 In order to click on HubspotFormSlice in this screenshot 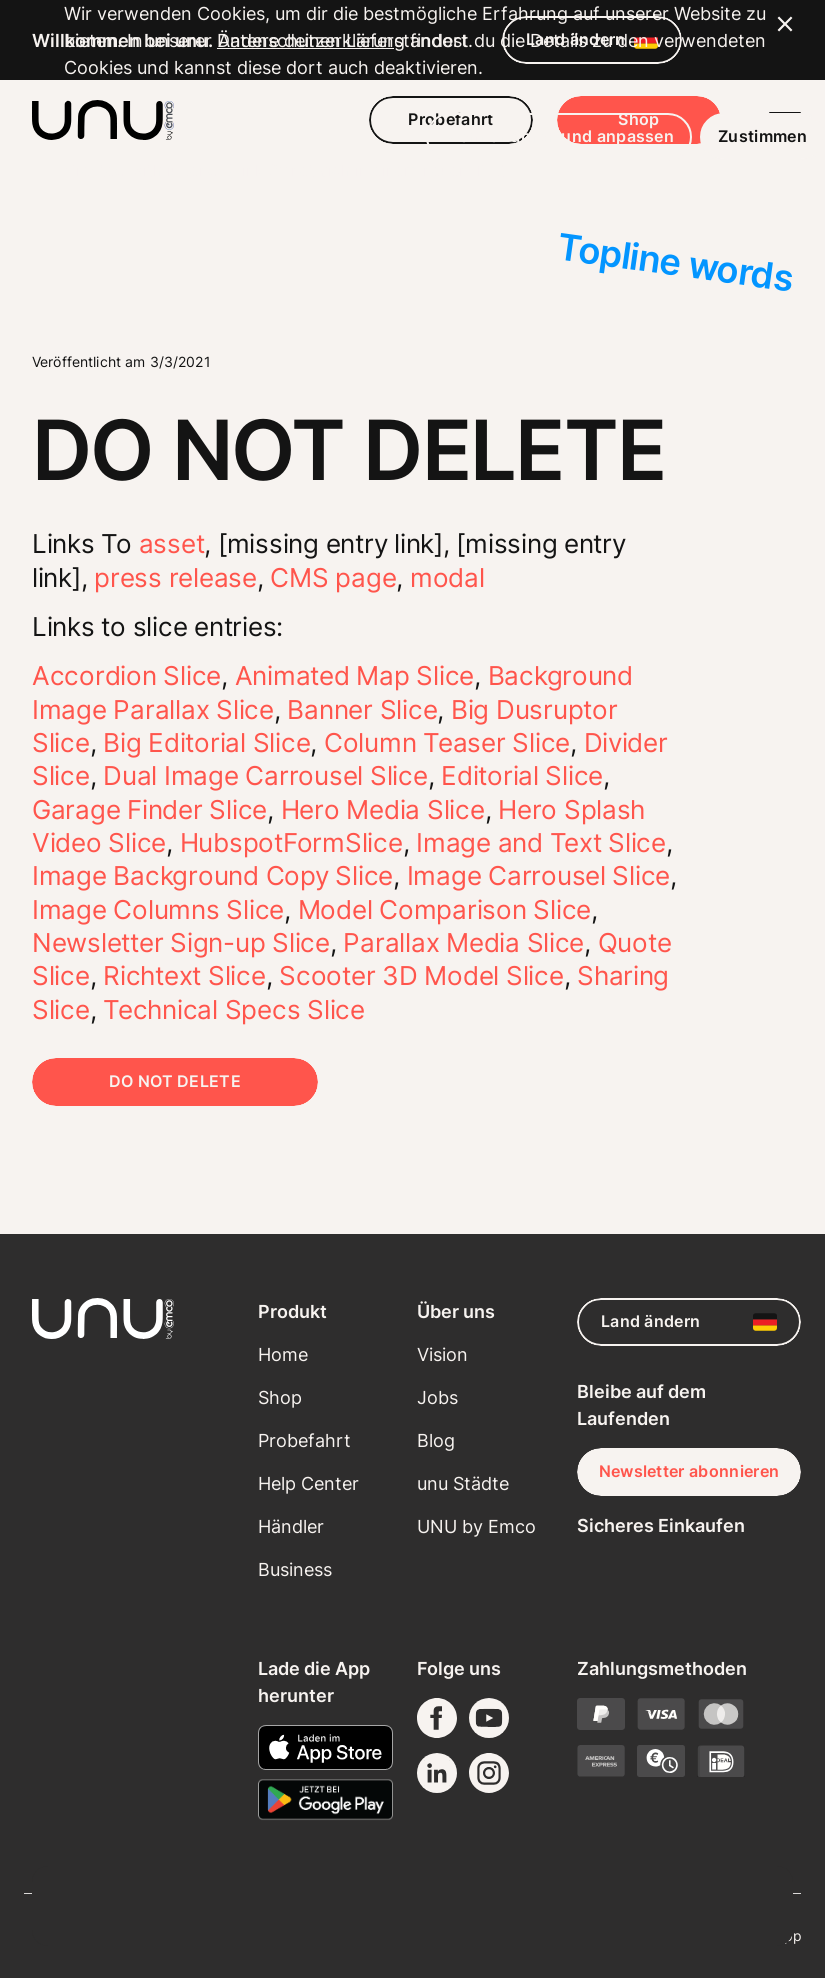, I will do `click(291, 842)`.